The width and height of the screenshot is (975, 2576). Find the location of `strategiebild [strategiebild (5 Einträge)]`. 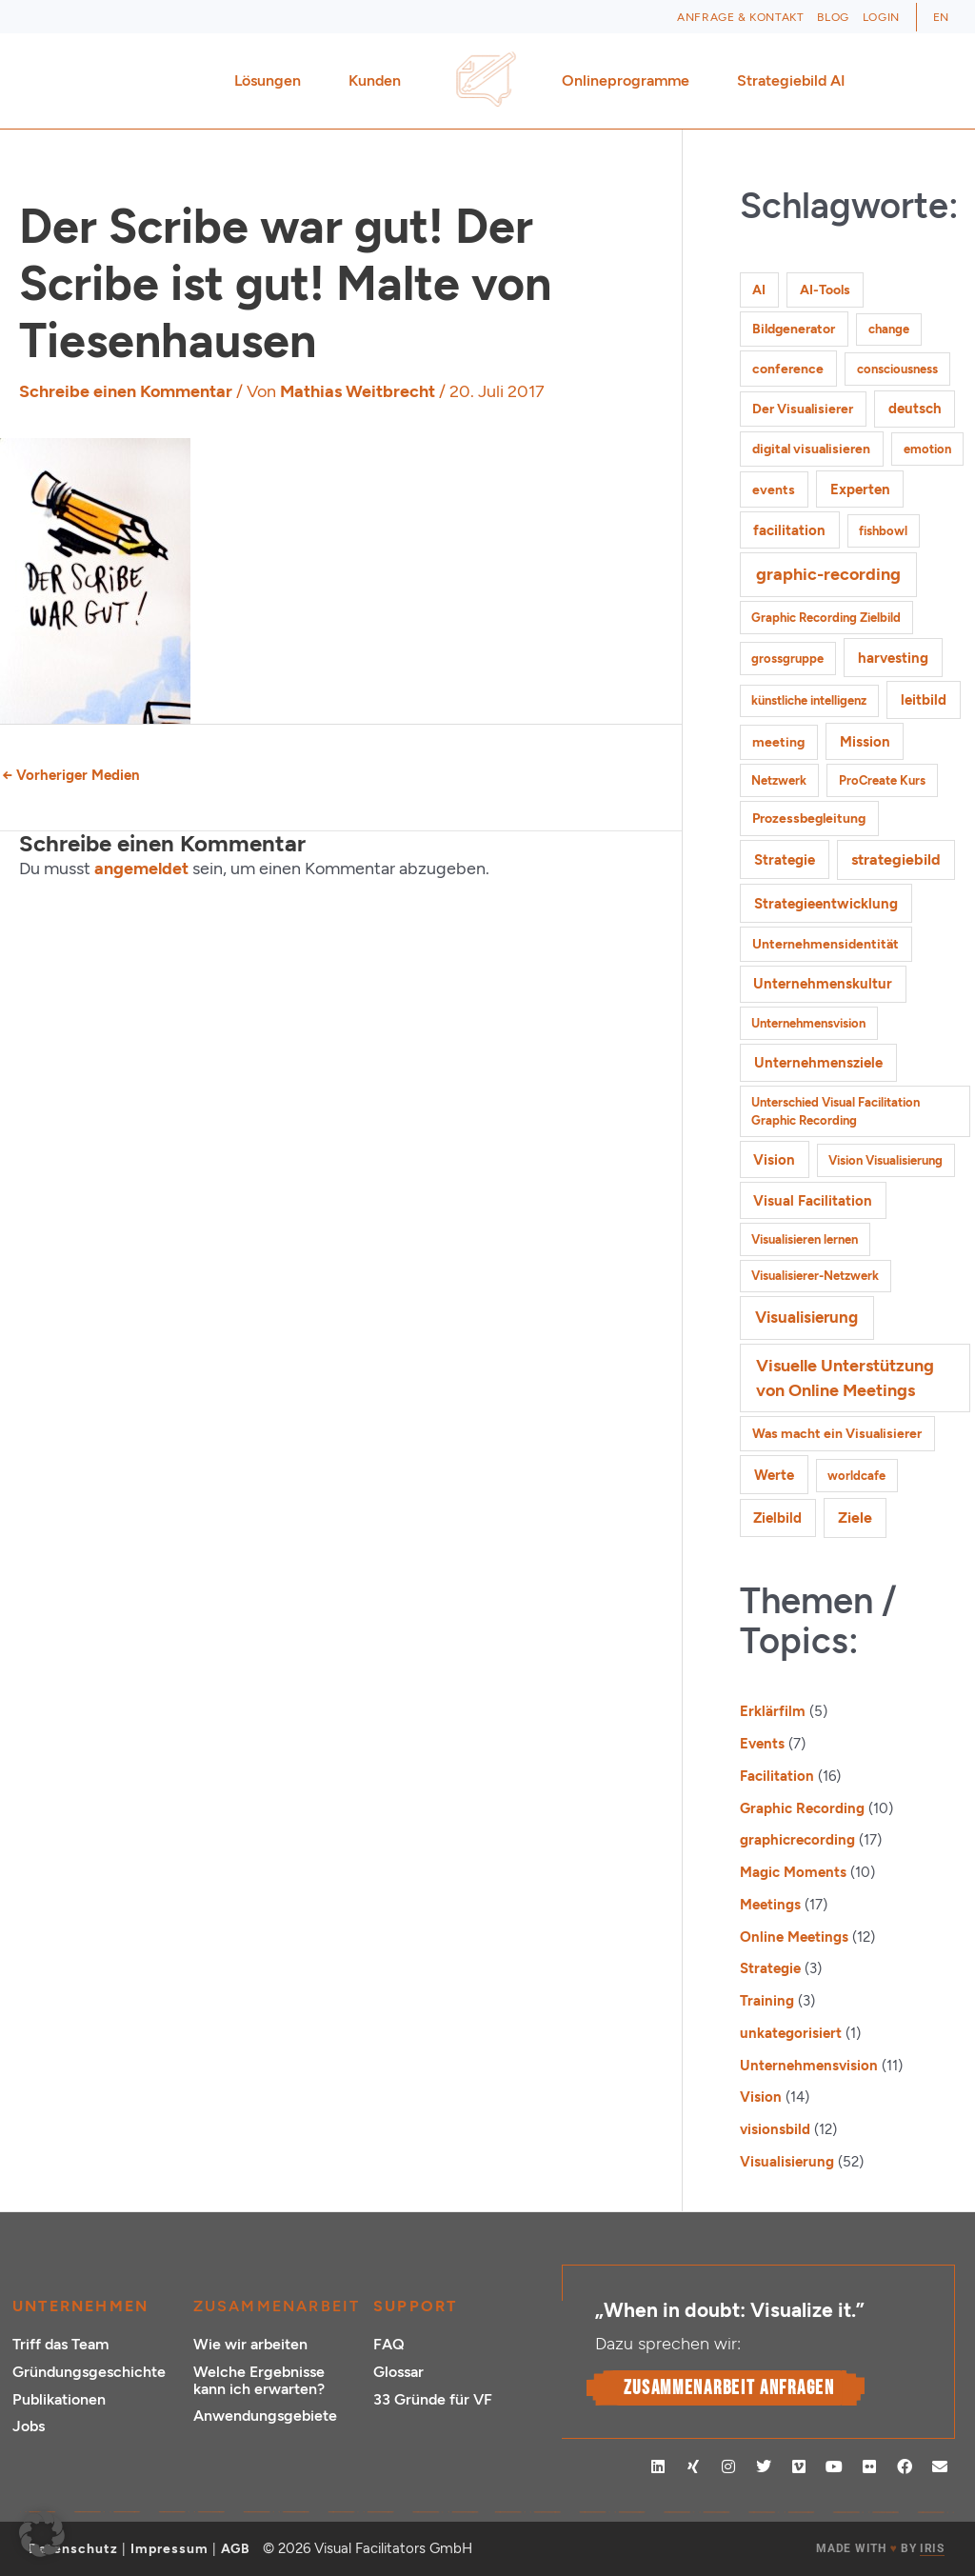

strategiebild [strategiebild (5 Einträge)] is located at coordinates (896, 859).